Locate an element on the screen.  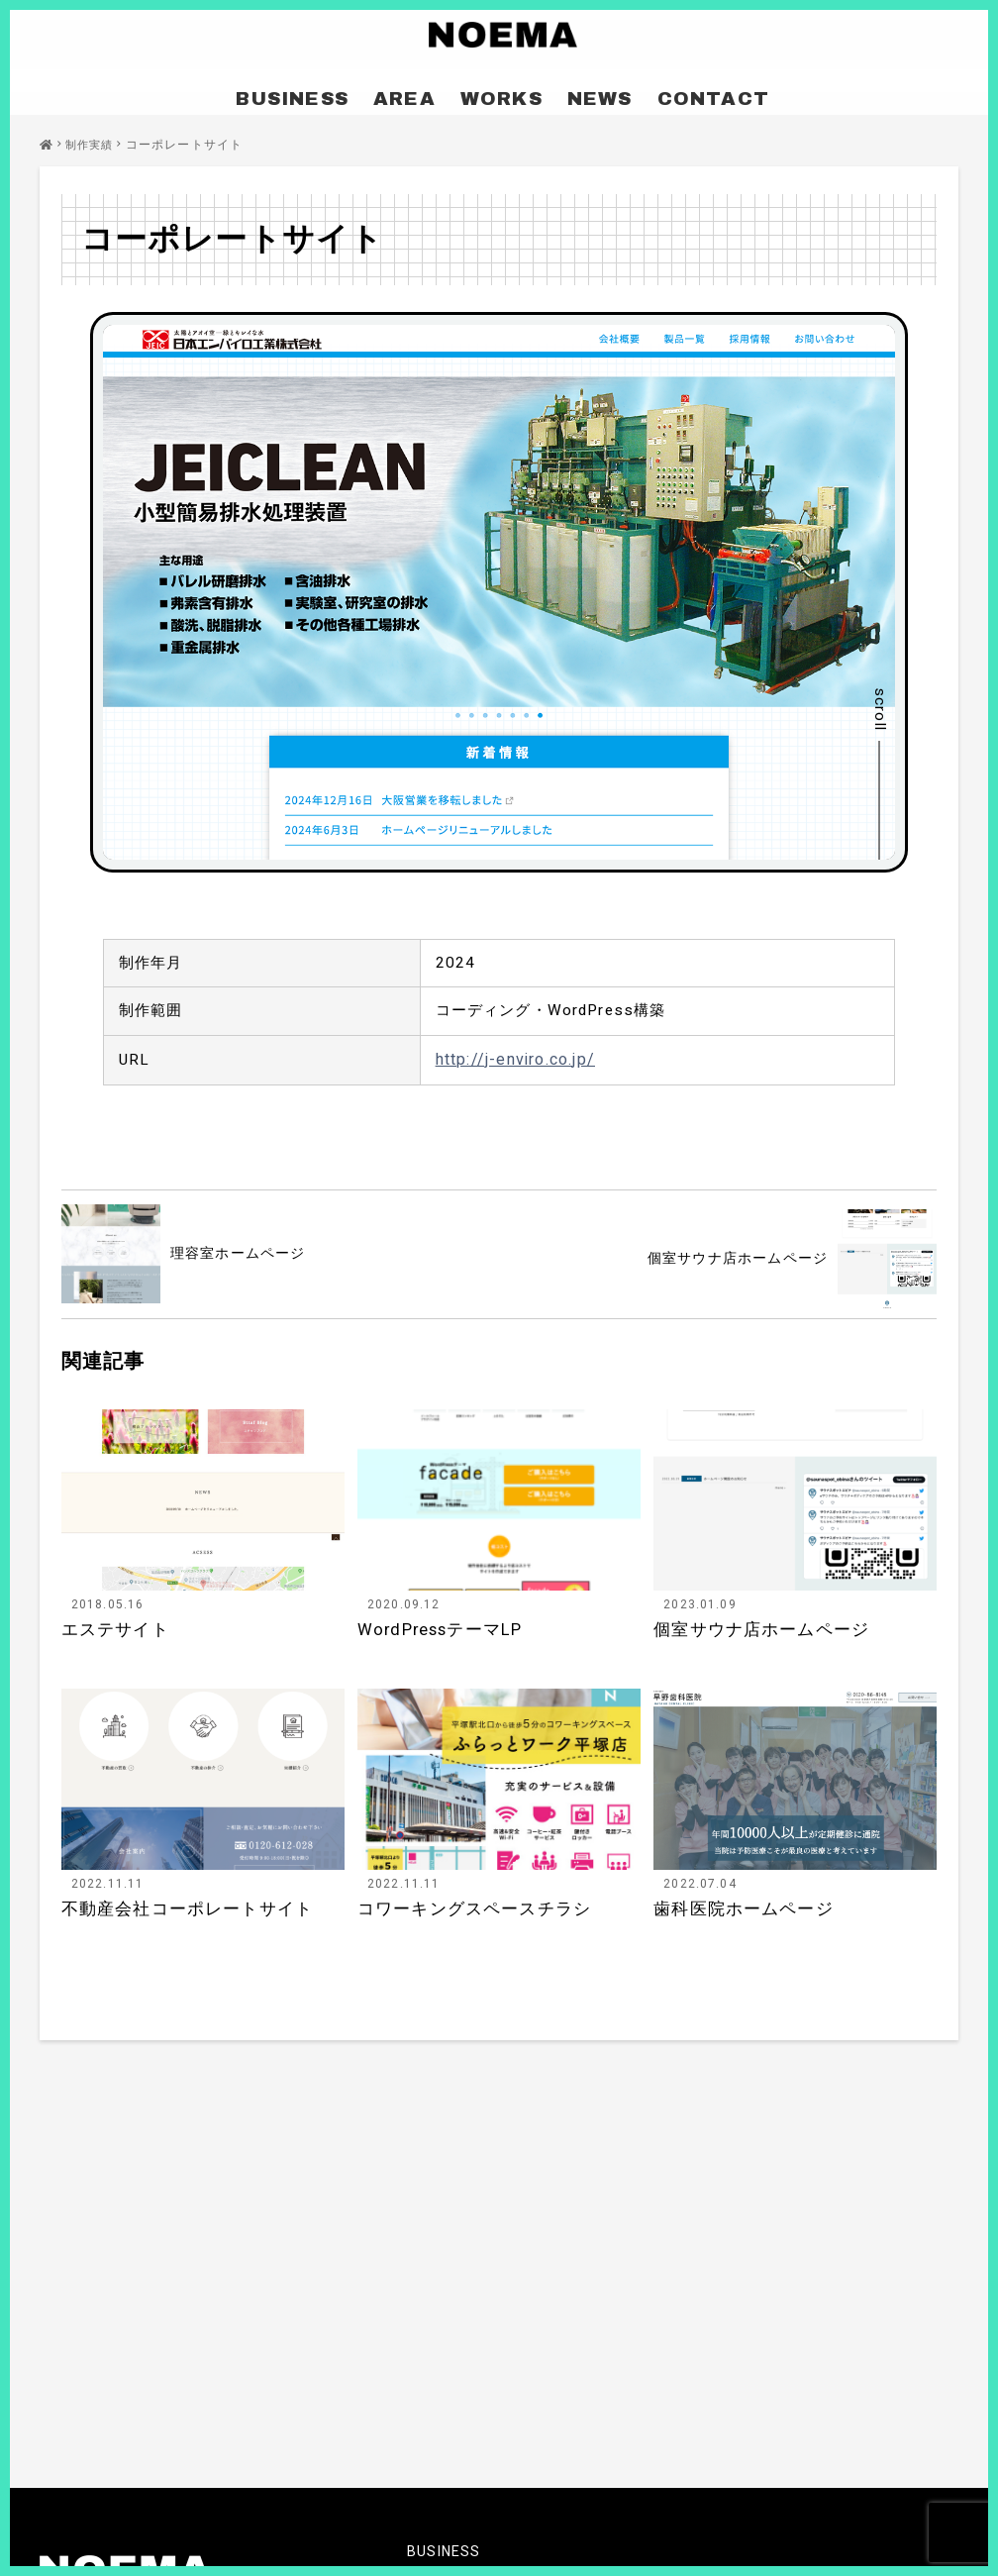
BUSINESS is located at coordinates (316, 91).